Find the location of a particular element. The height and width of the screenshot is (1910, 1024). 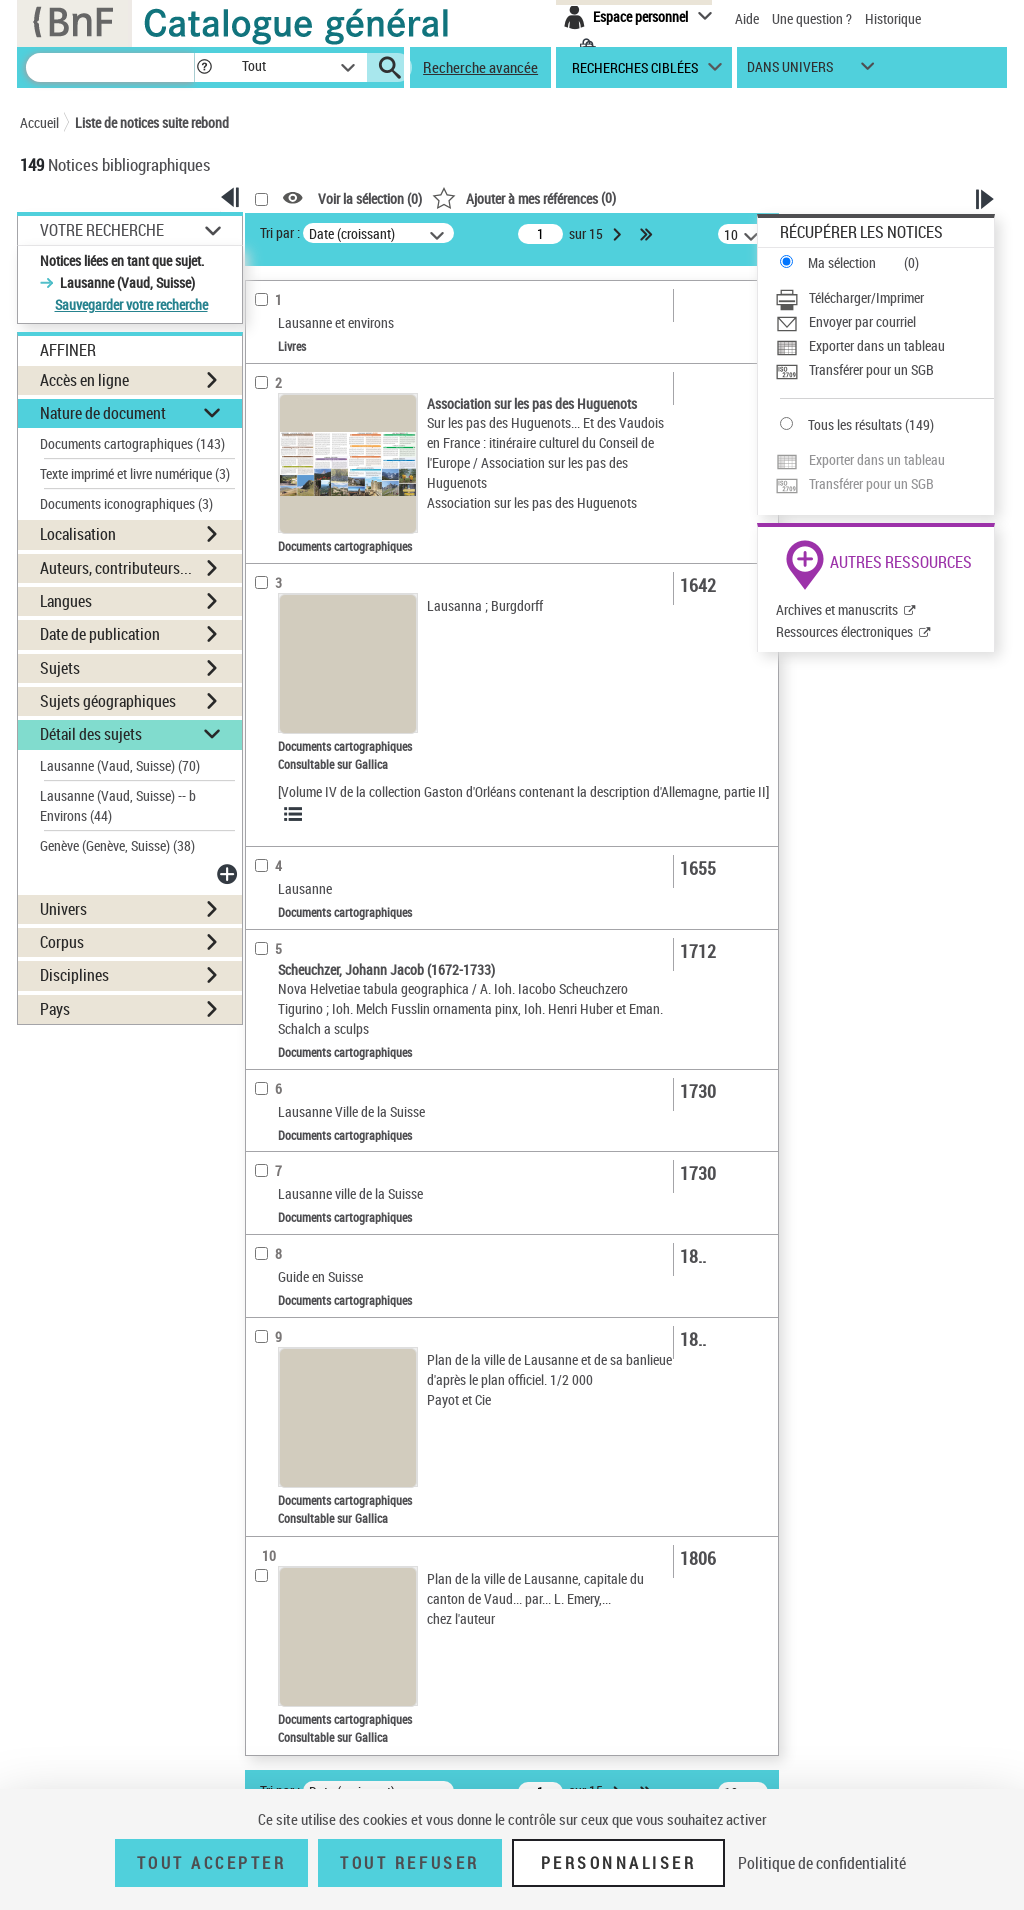

[Volume IV de la collection Gaston d'Orléans contenant la description d'Allemagne, partie II] is located at coordinates (523, 791).